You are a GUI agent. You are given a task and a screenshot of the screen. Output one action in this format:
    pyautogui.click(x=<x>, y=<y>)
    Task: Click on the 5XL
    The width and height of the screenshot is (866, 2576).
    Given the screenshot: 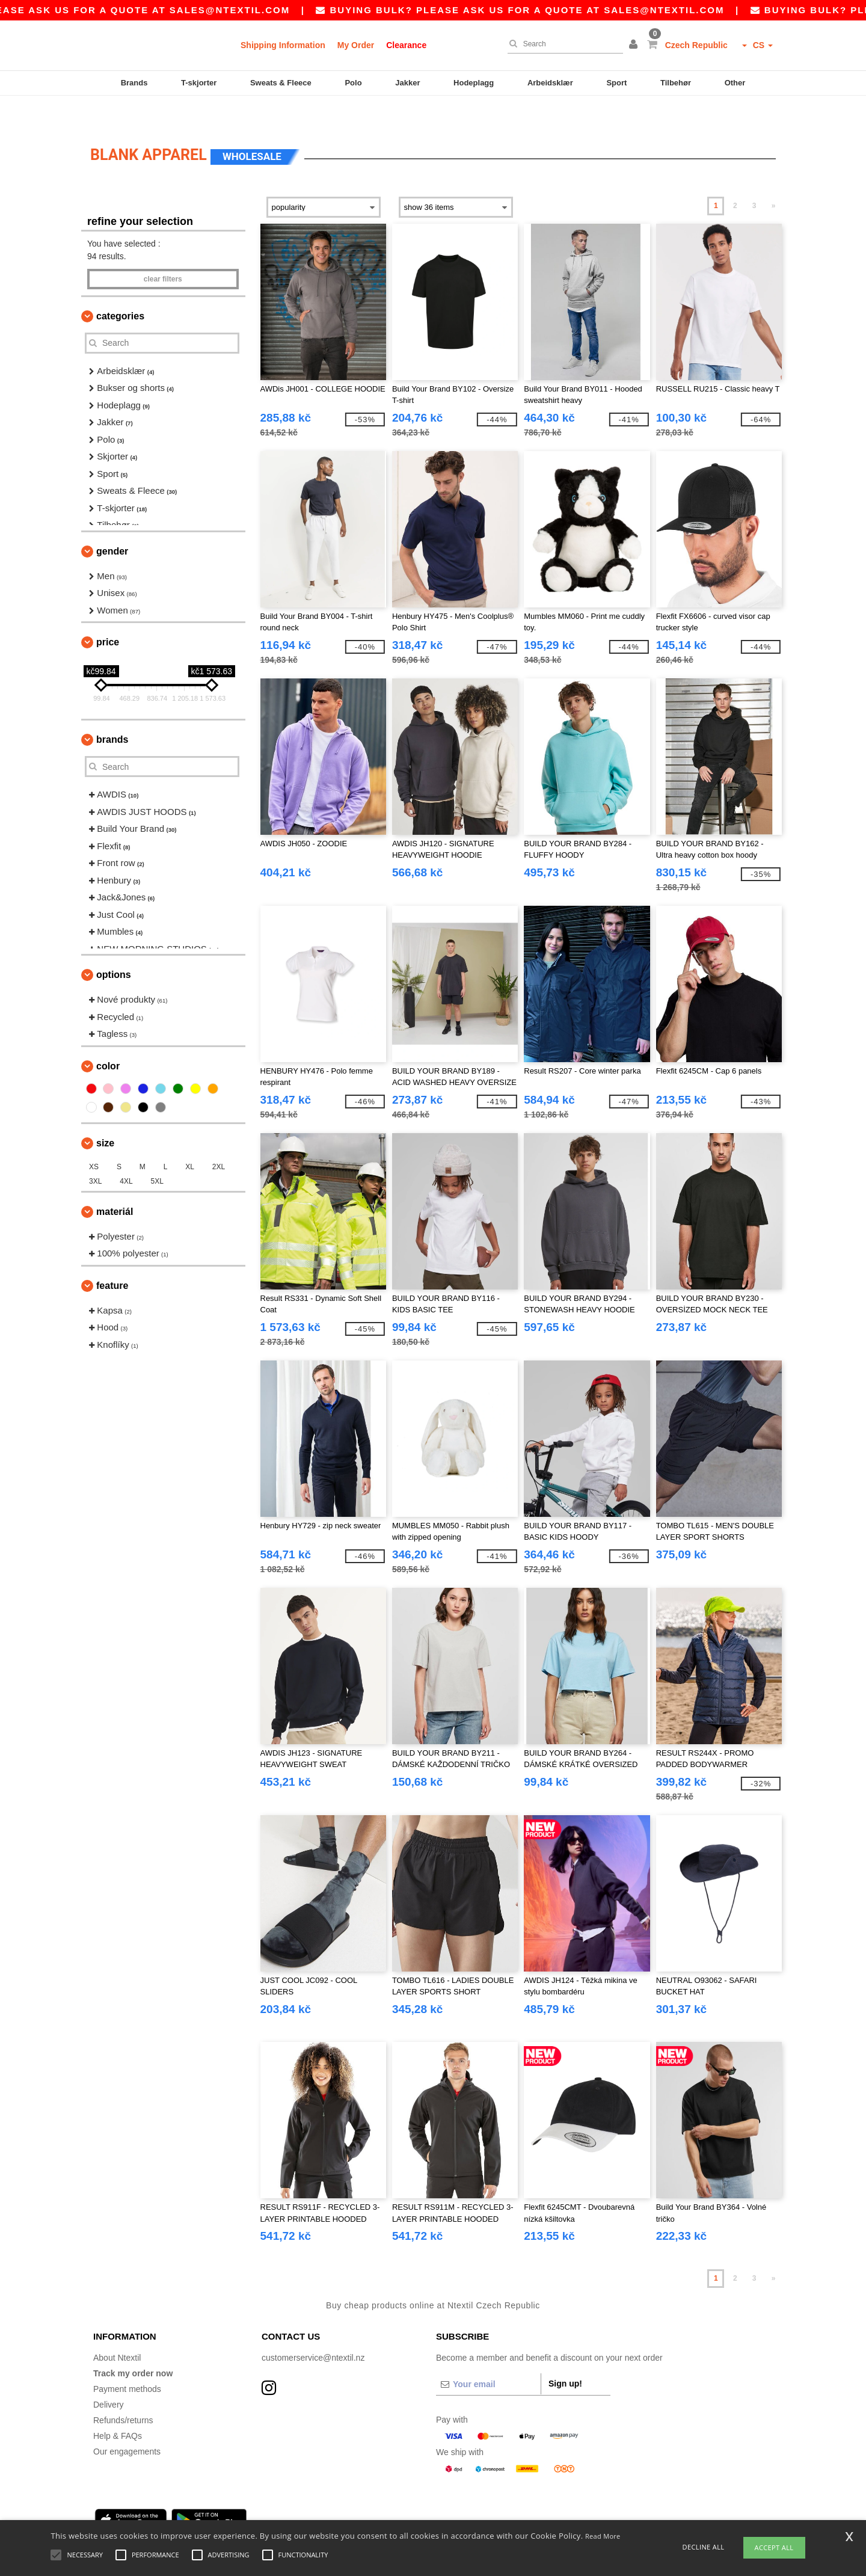 What is the action you would take?
    pyautogui.click(x=157, y=1154)
    